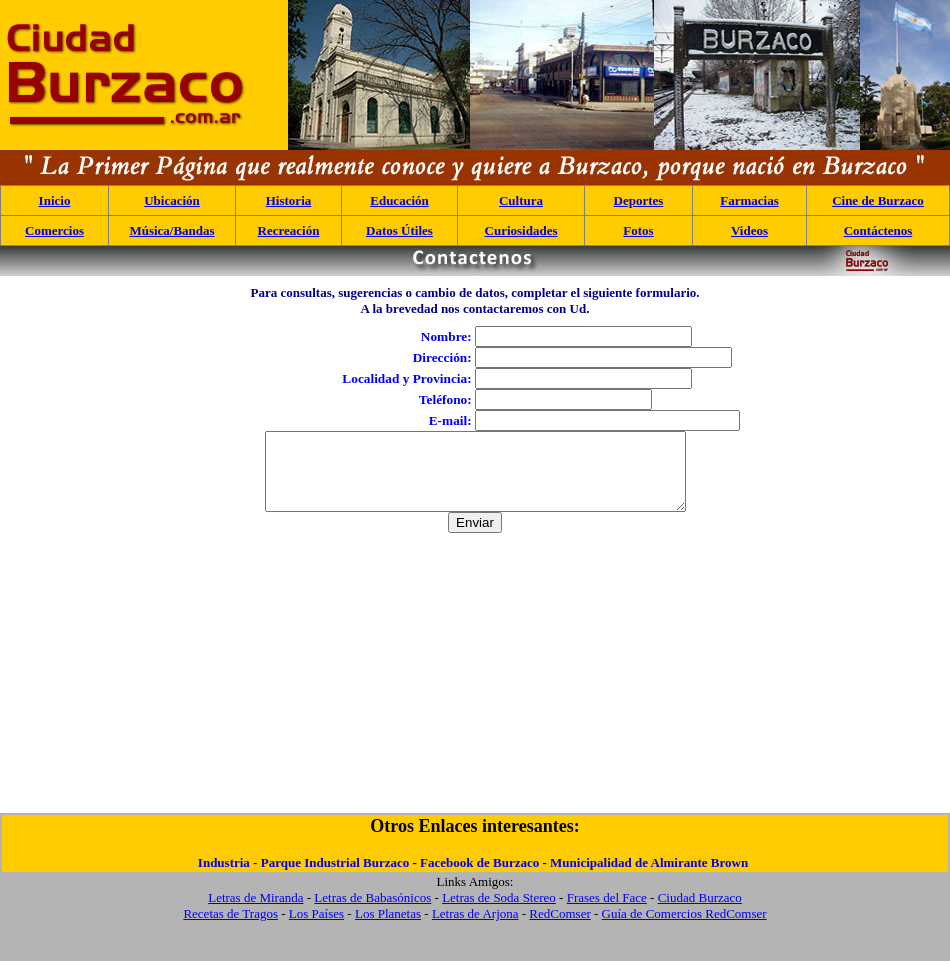  What do you see at coordinates (521, 230) in the screenshot?
I see `Curiosidades` at bounding box center [521, 230].